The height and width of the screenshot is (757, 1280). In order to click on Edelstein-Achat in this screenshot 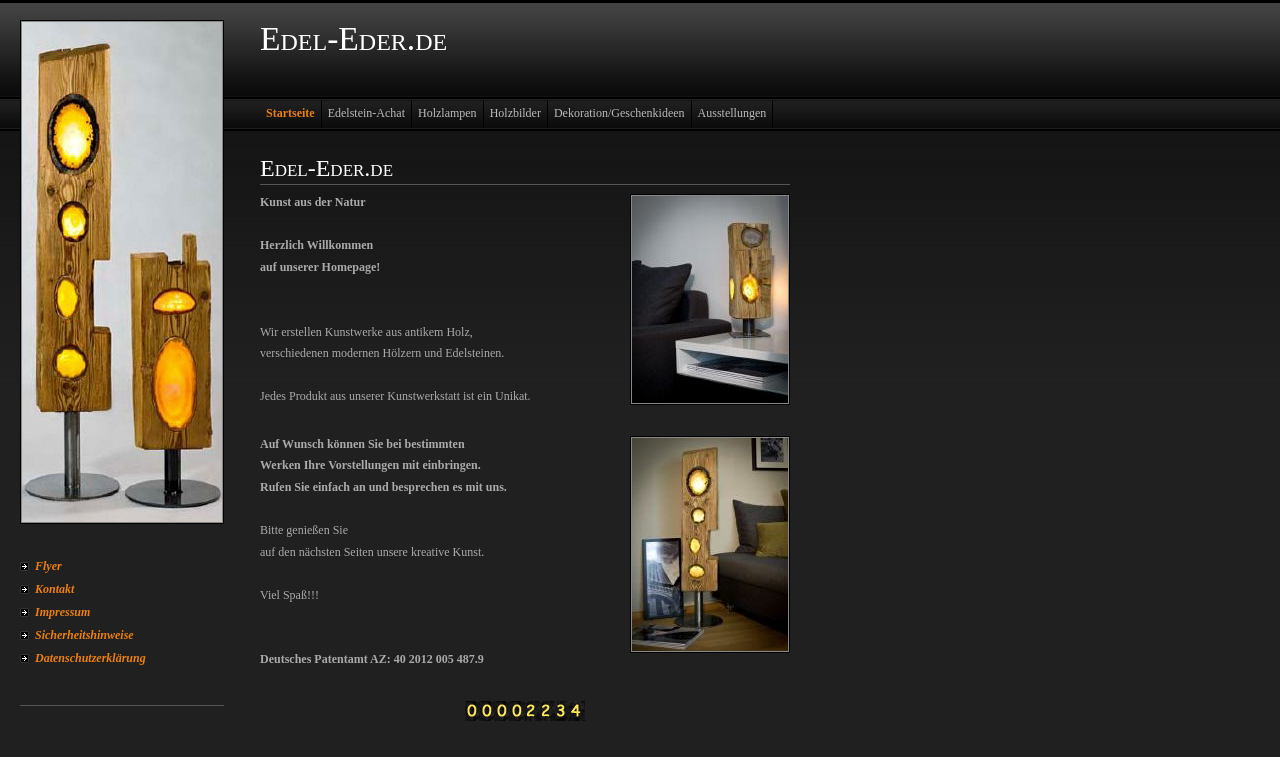, I will do `click(366, 113)`.